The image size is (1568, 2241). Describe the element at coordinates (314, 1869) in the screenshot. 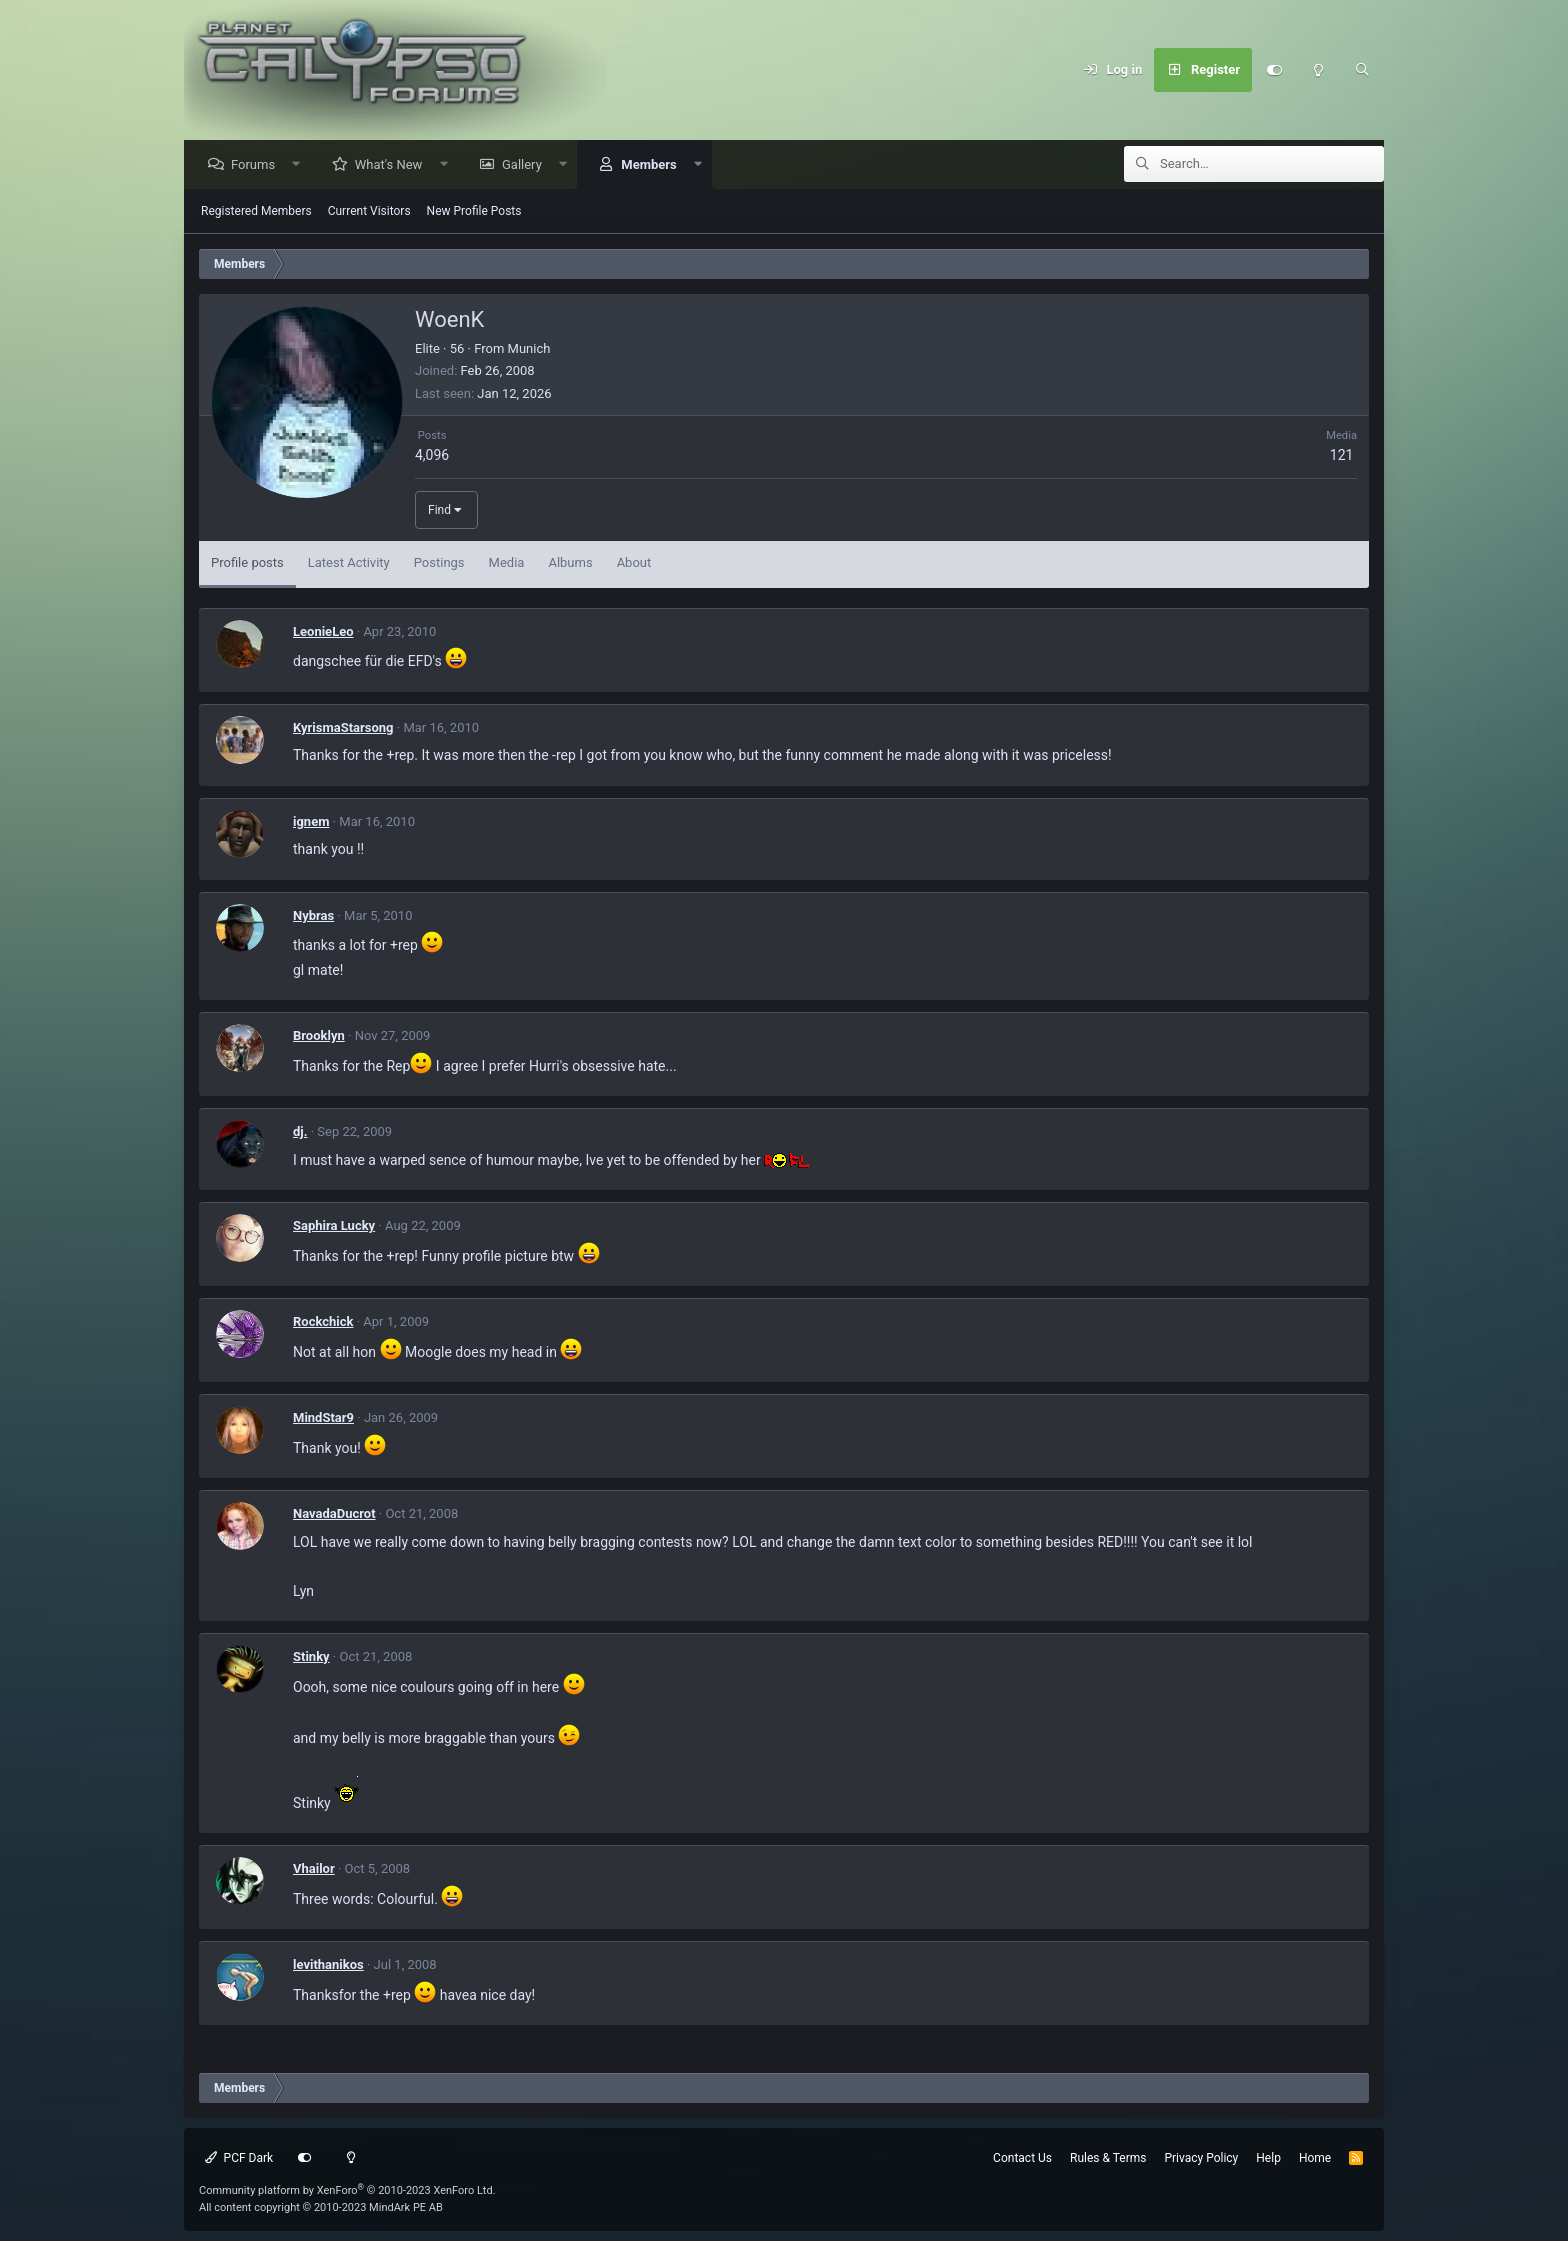

I see `Vhailor` at that location.